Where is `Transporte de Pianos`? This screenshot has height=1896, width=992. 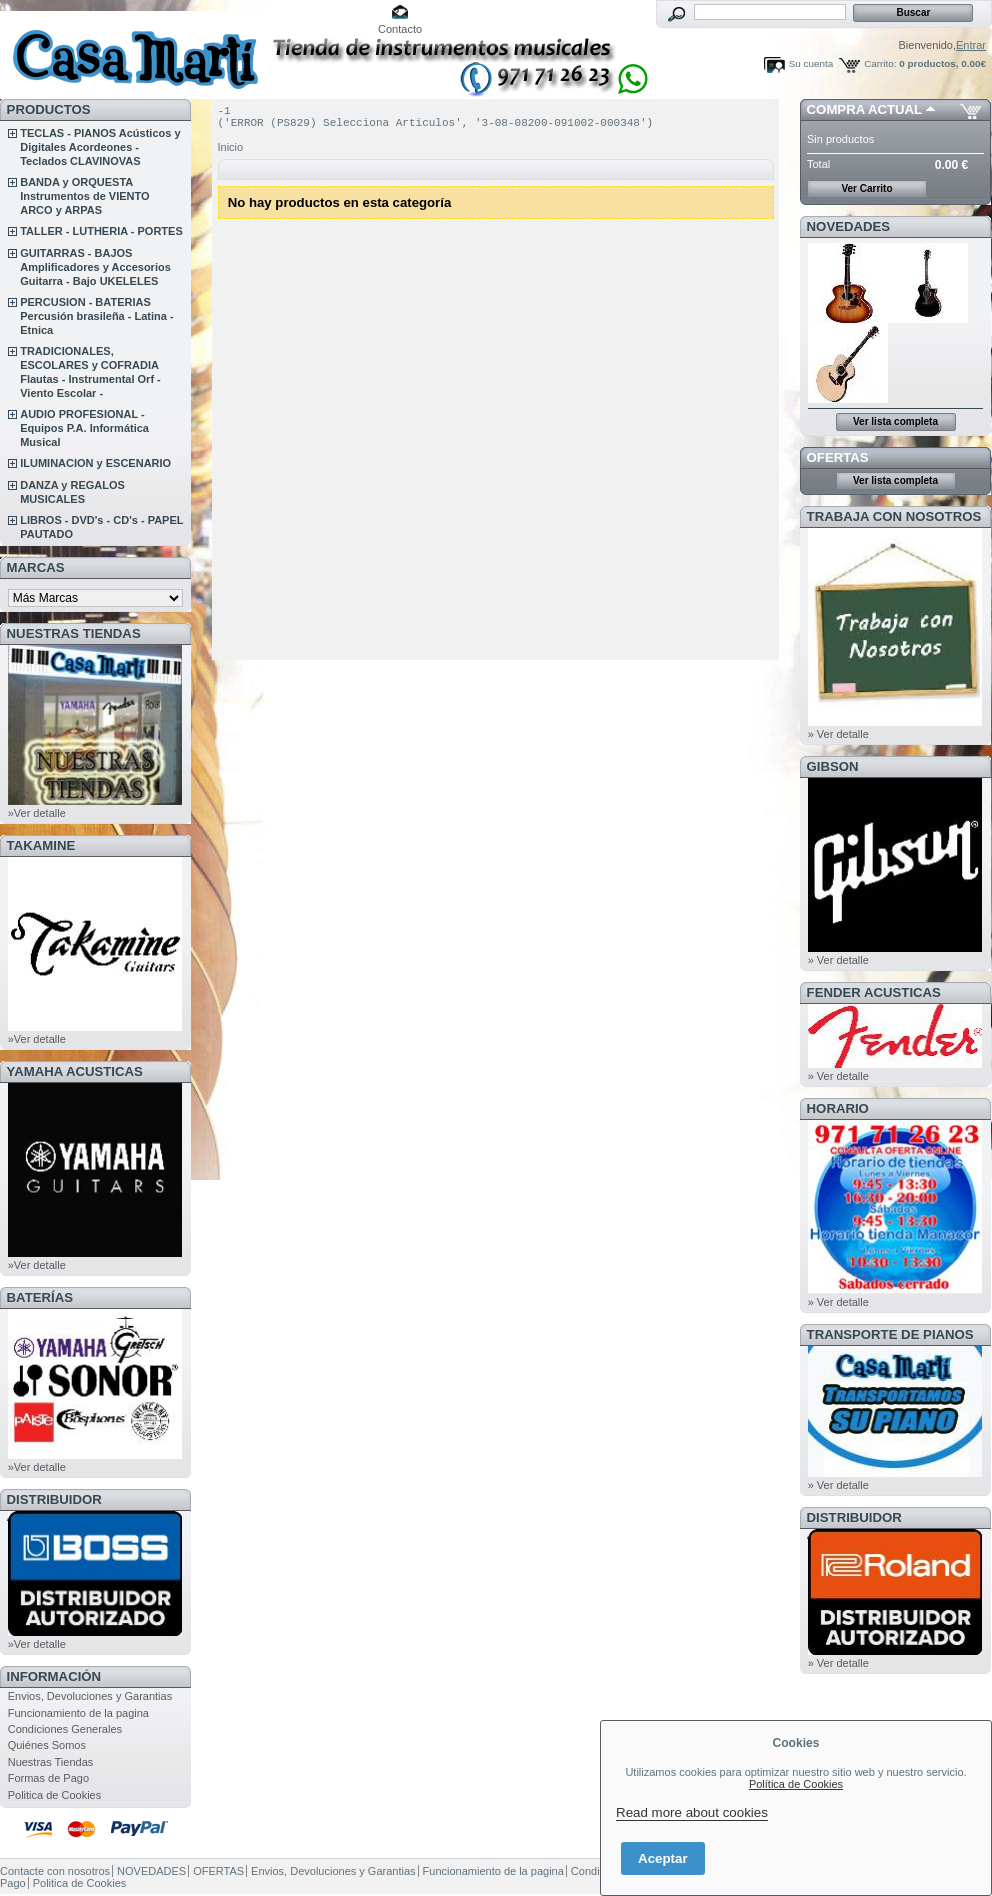
Transporte de Pianos is located at coordinates (890, 1334).